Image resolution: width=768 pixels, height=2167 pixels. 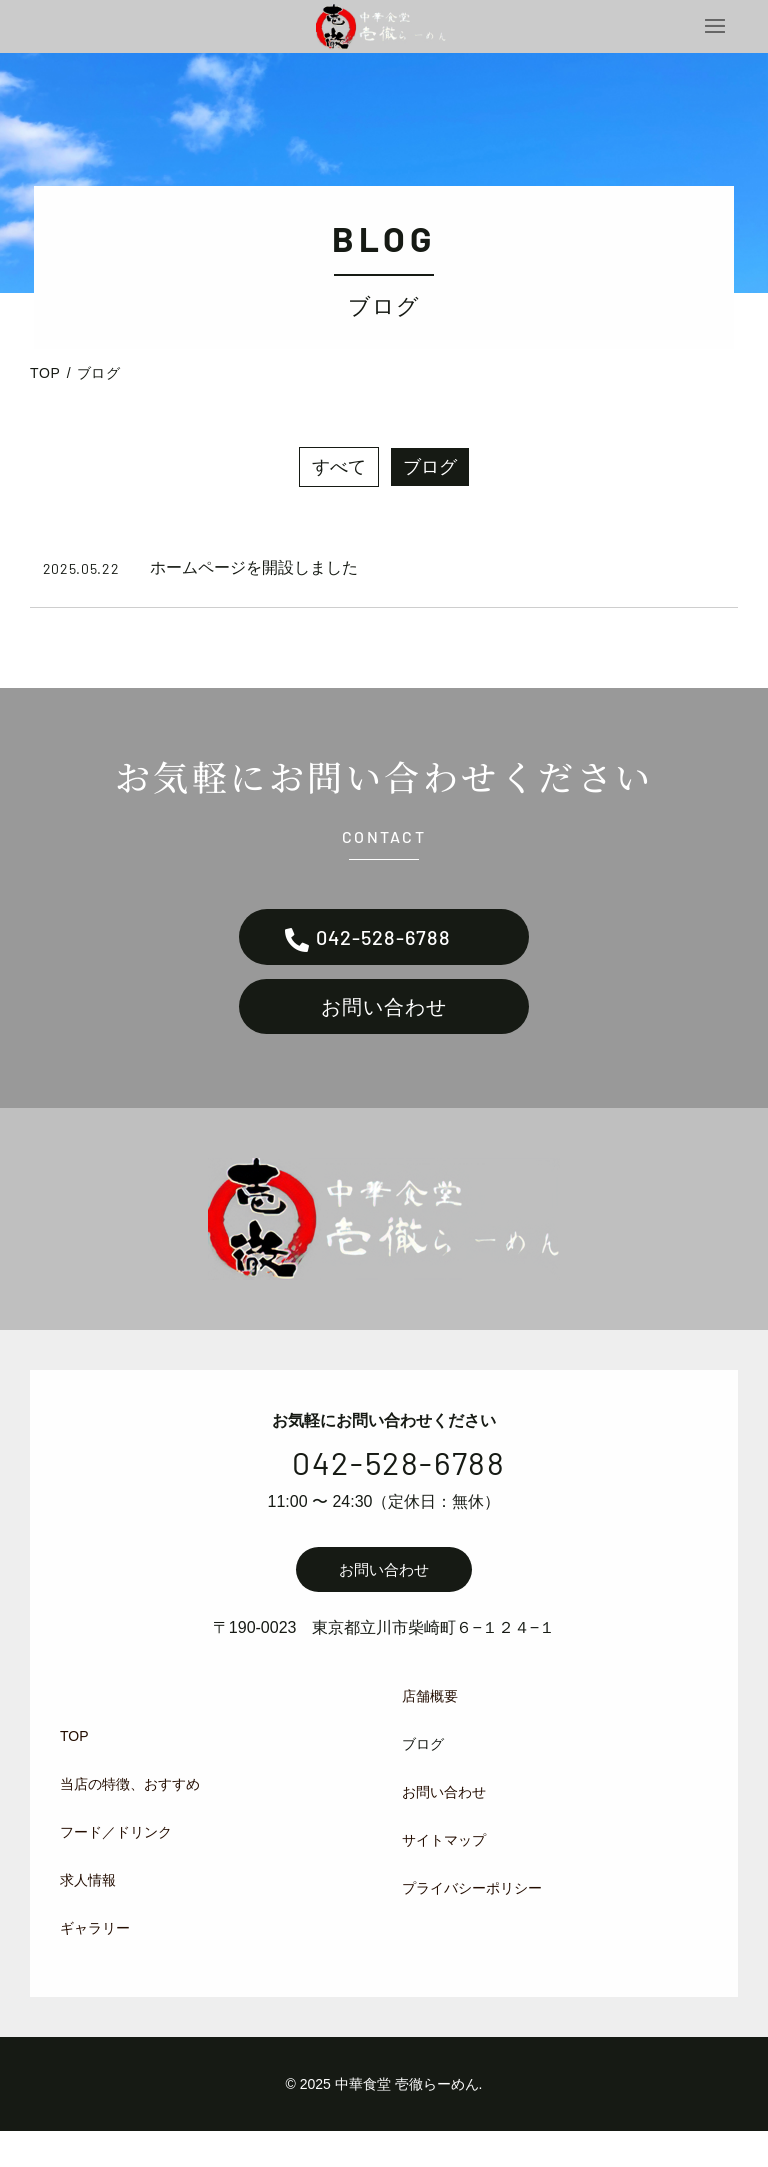 I want to click on ホームページを開設しました, so click(x=254, y=584).